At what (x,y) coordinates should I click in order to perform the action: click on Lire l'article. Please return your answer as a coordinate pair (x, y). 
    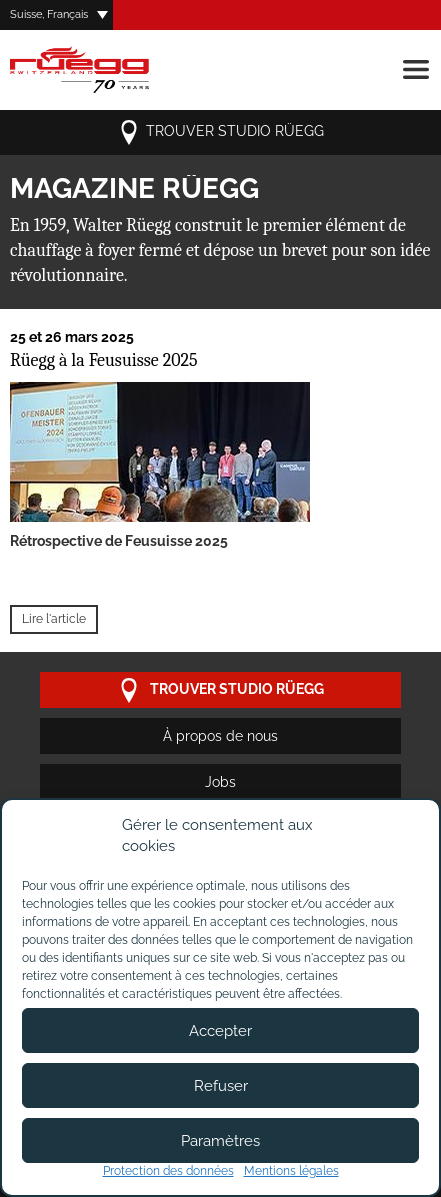
    Looking at the image, I should click on (54, 619).